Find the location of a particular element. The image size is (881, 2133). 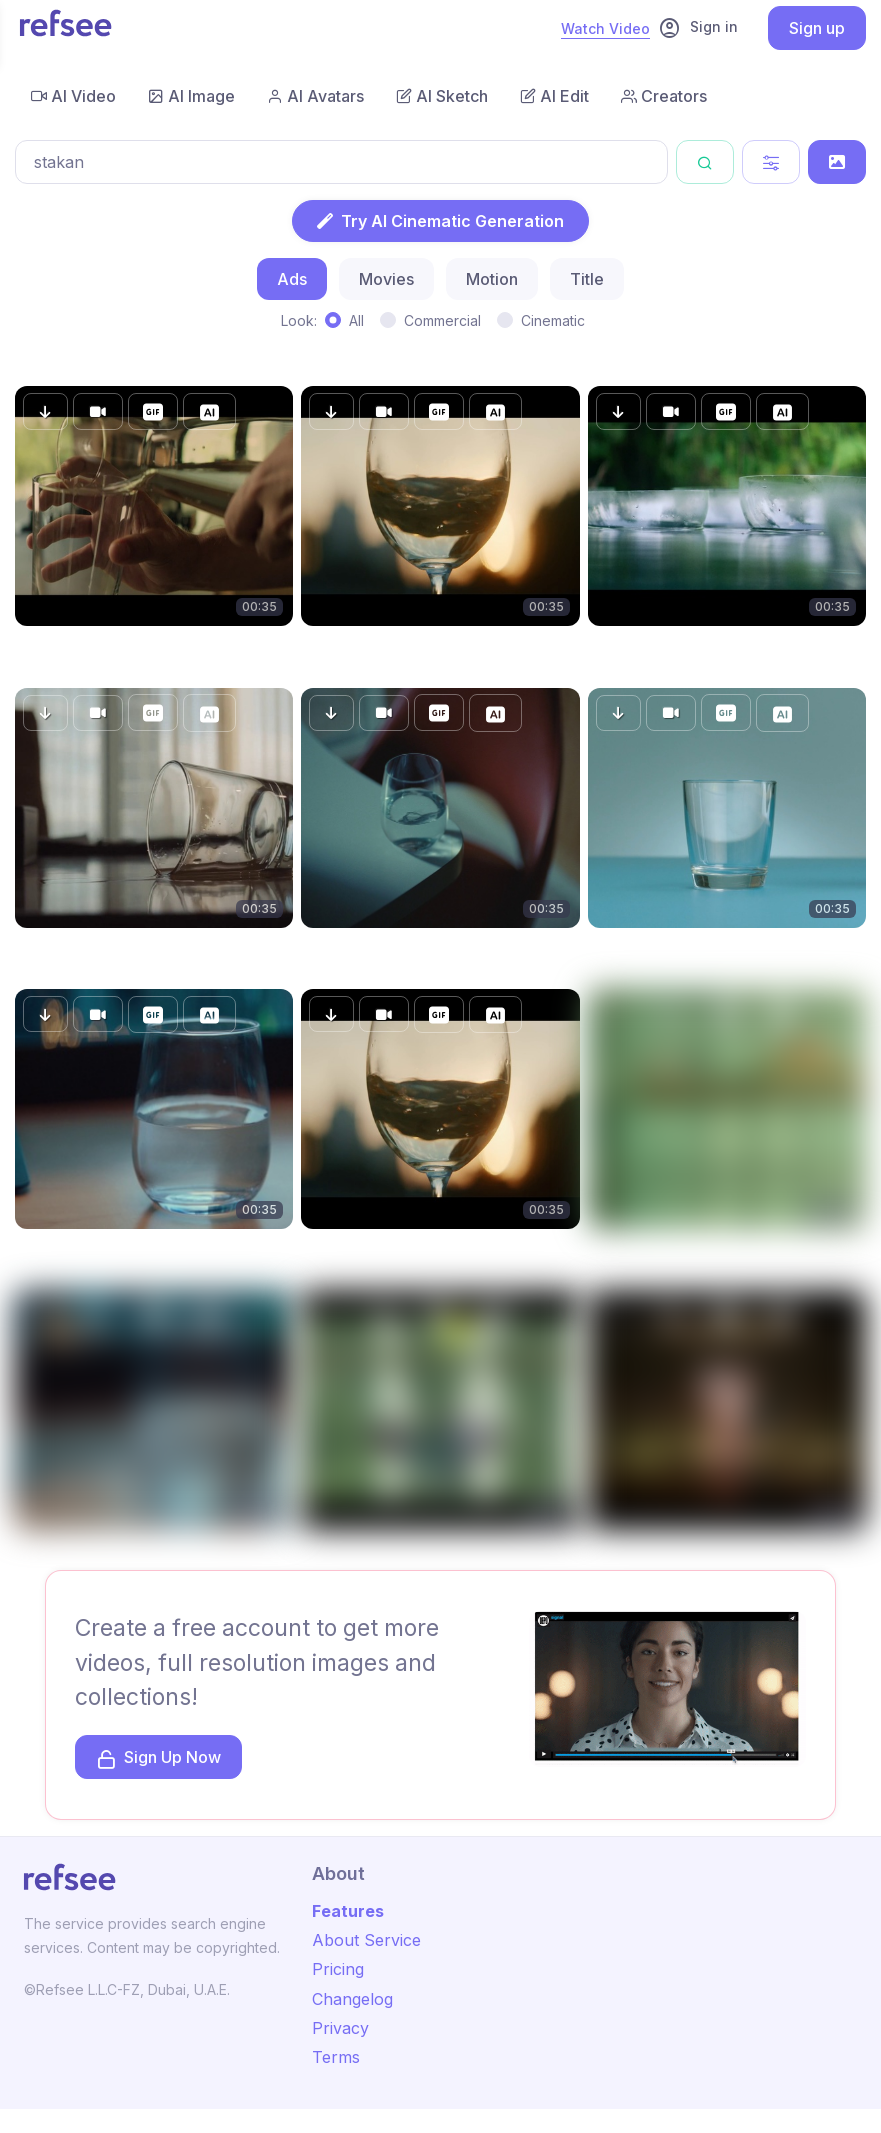

Sign in is located at coordinates (698, 28).